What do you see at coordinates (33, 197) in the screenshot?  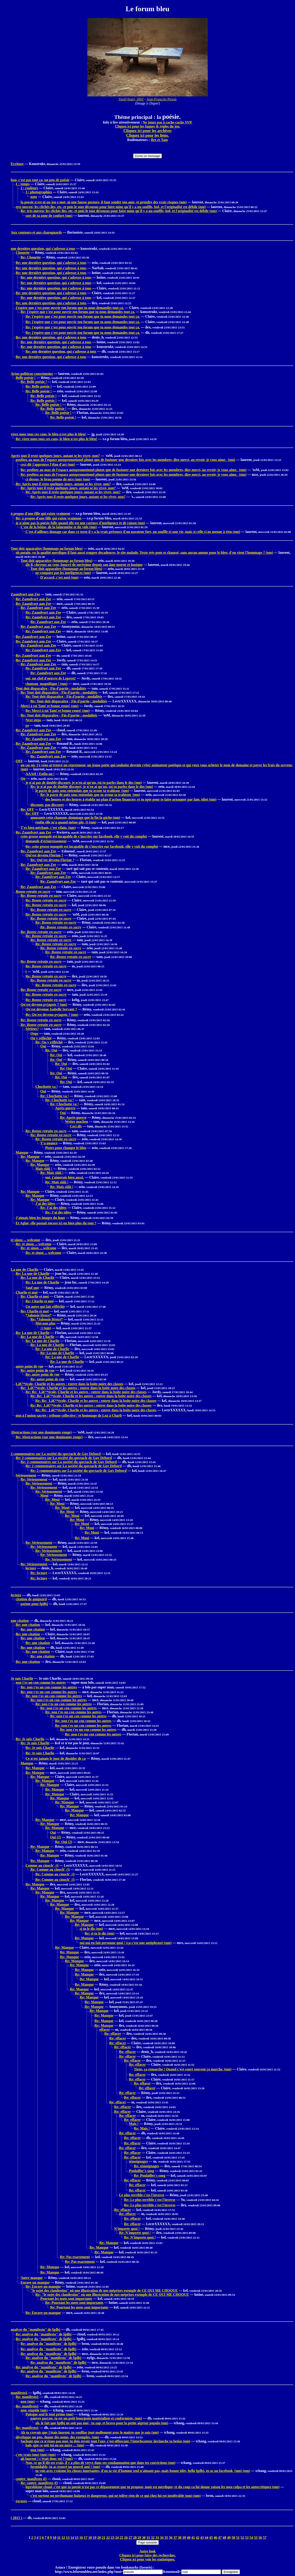 I see `note` at bounding box center [33, 197].